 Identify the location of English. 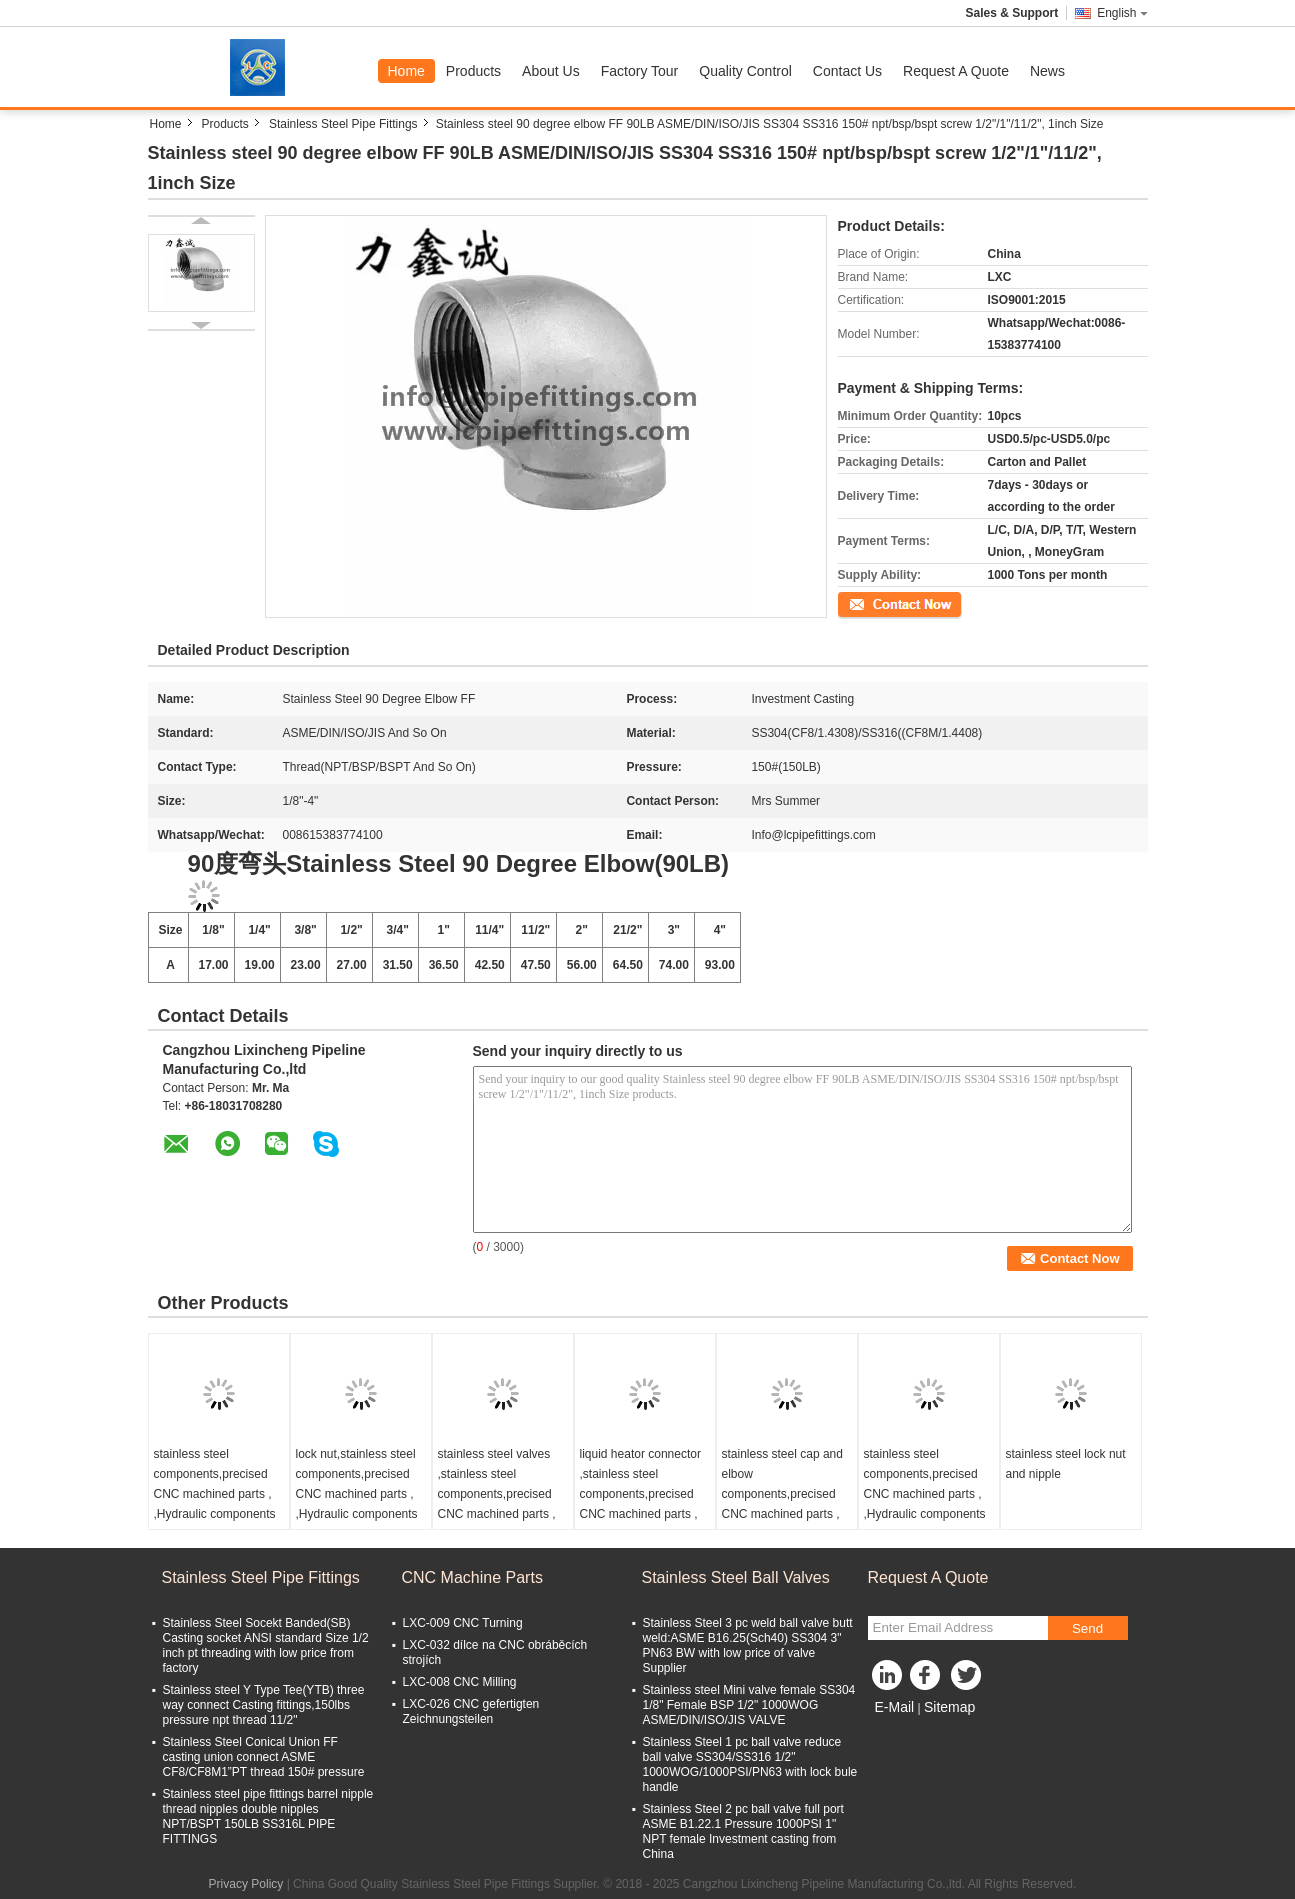
(1122, 13).